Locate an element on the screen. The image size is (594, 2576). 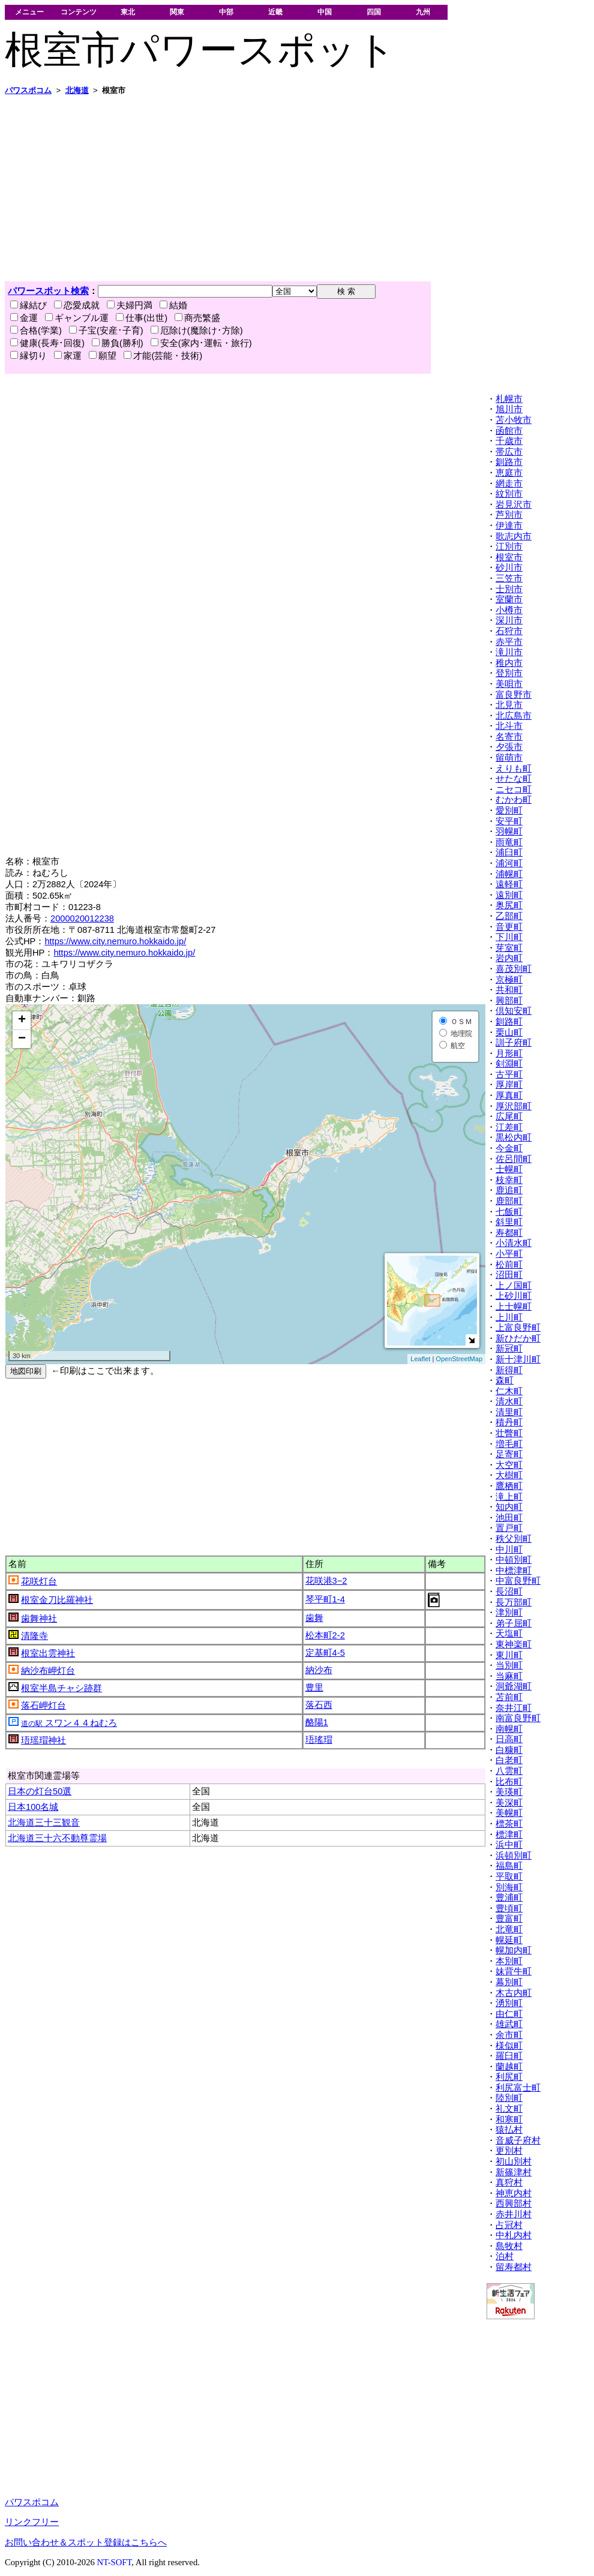
斜里町 is located at coordinates (509, 1222).